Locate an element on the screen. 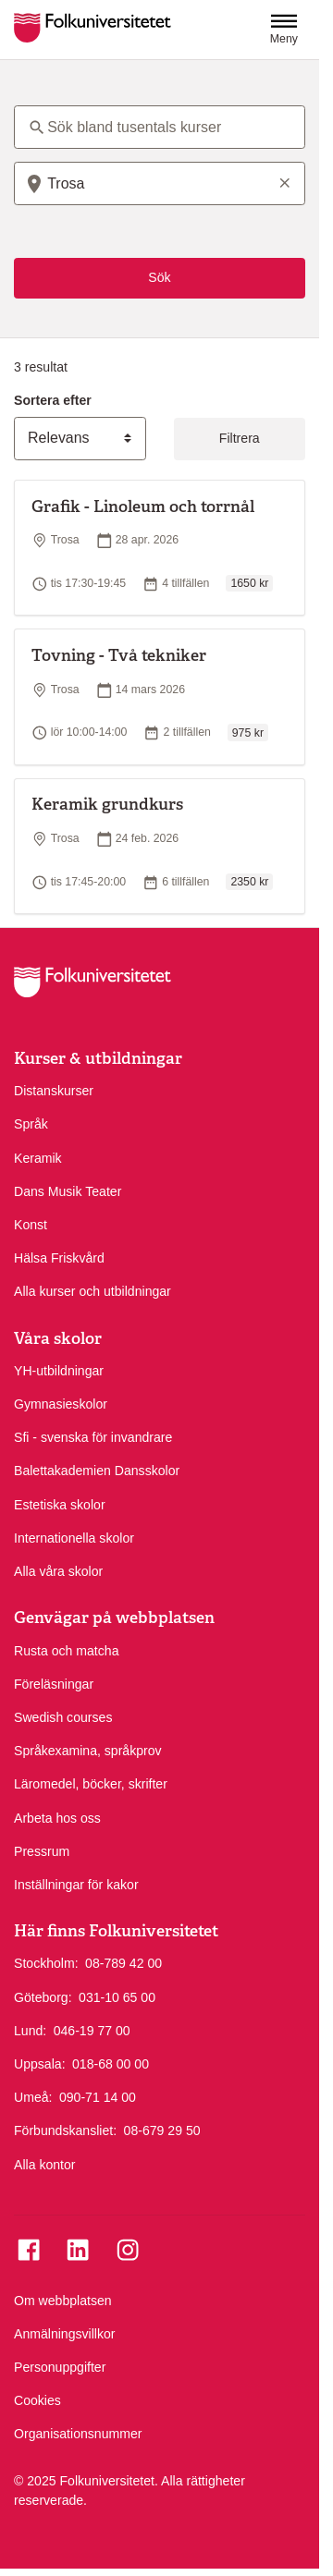 Image resolution: width=333 pixels, height=2576 pixels. Anmälningsvillkor is located at coordinates (65, 2333).